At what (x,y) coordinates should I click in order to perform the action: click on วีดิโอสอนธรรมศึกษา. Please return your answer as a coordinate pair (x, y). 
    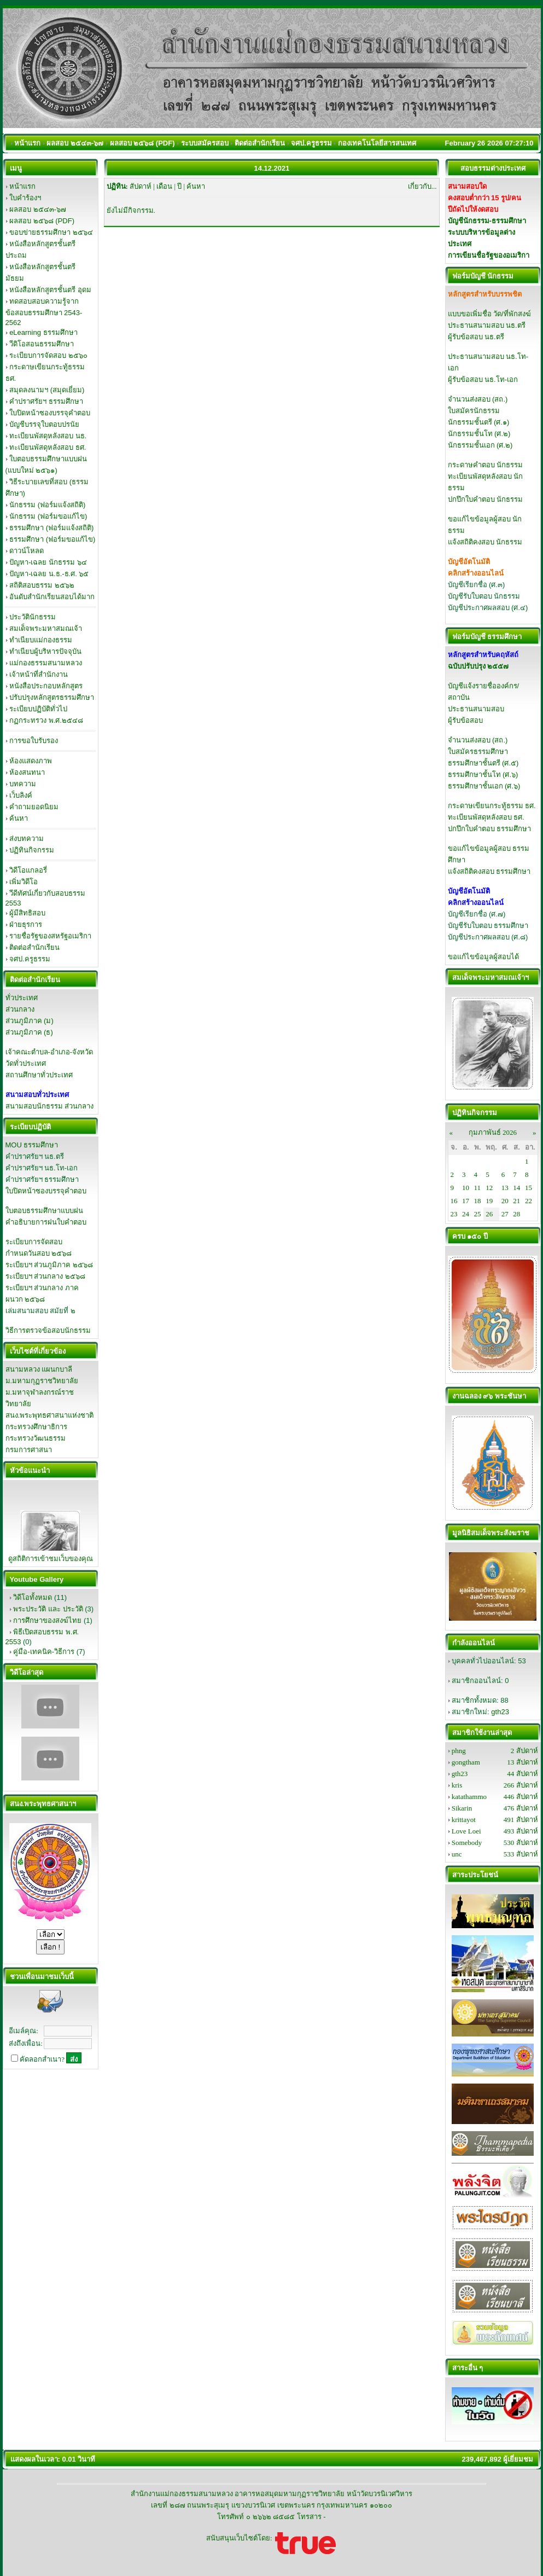
    Looking at the image, I should click on (41, 344).